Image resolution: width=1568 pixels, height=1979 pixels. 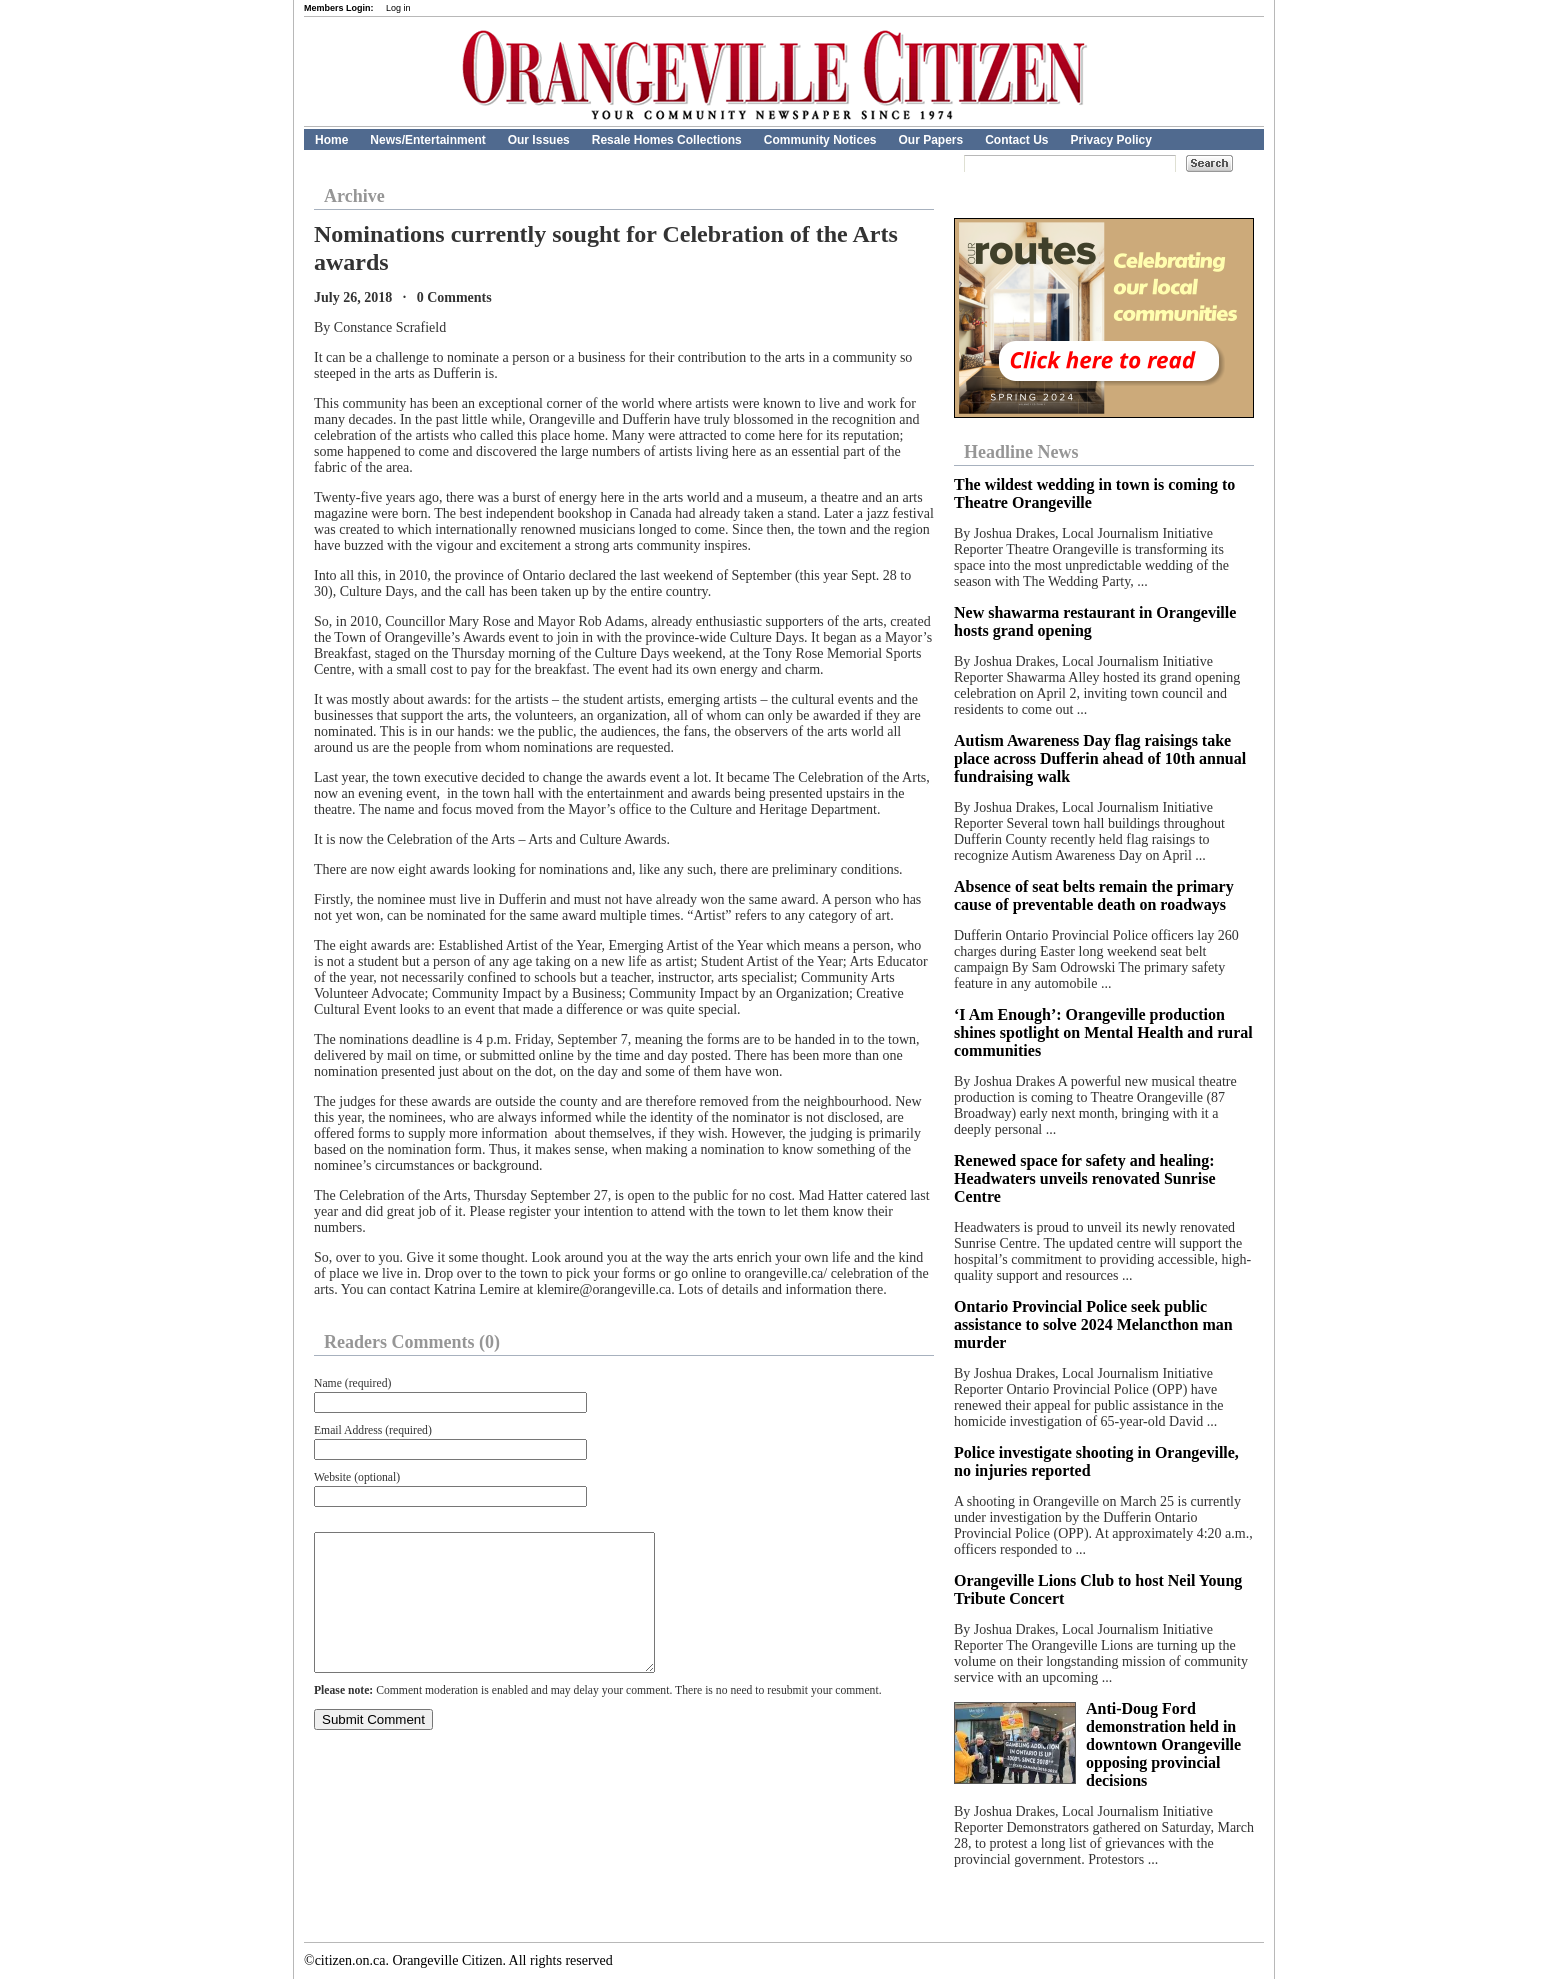 I want to click on Renewed space for safety and healing: Headwaters unveils renovated Sunrise Centre, so click(x=1084, y=1178).